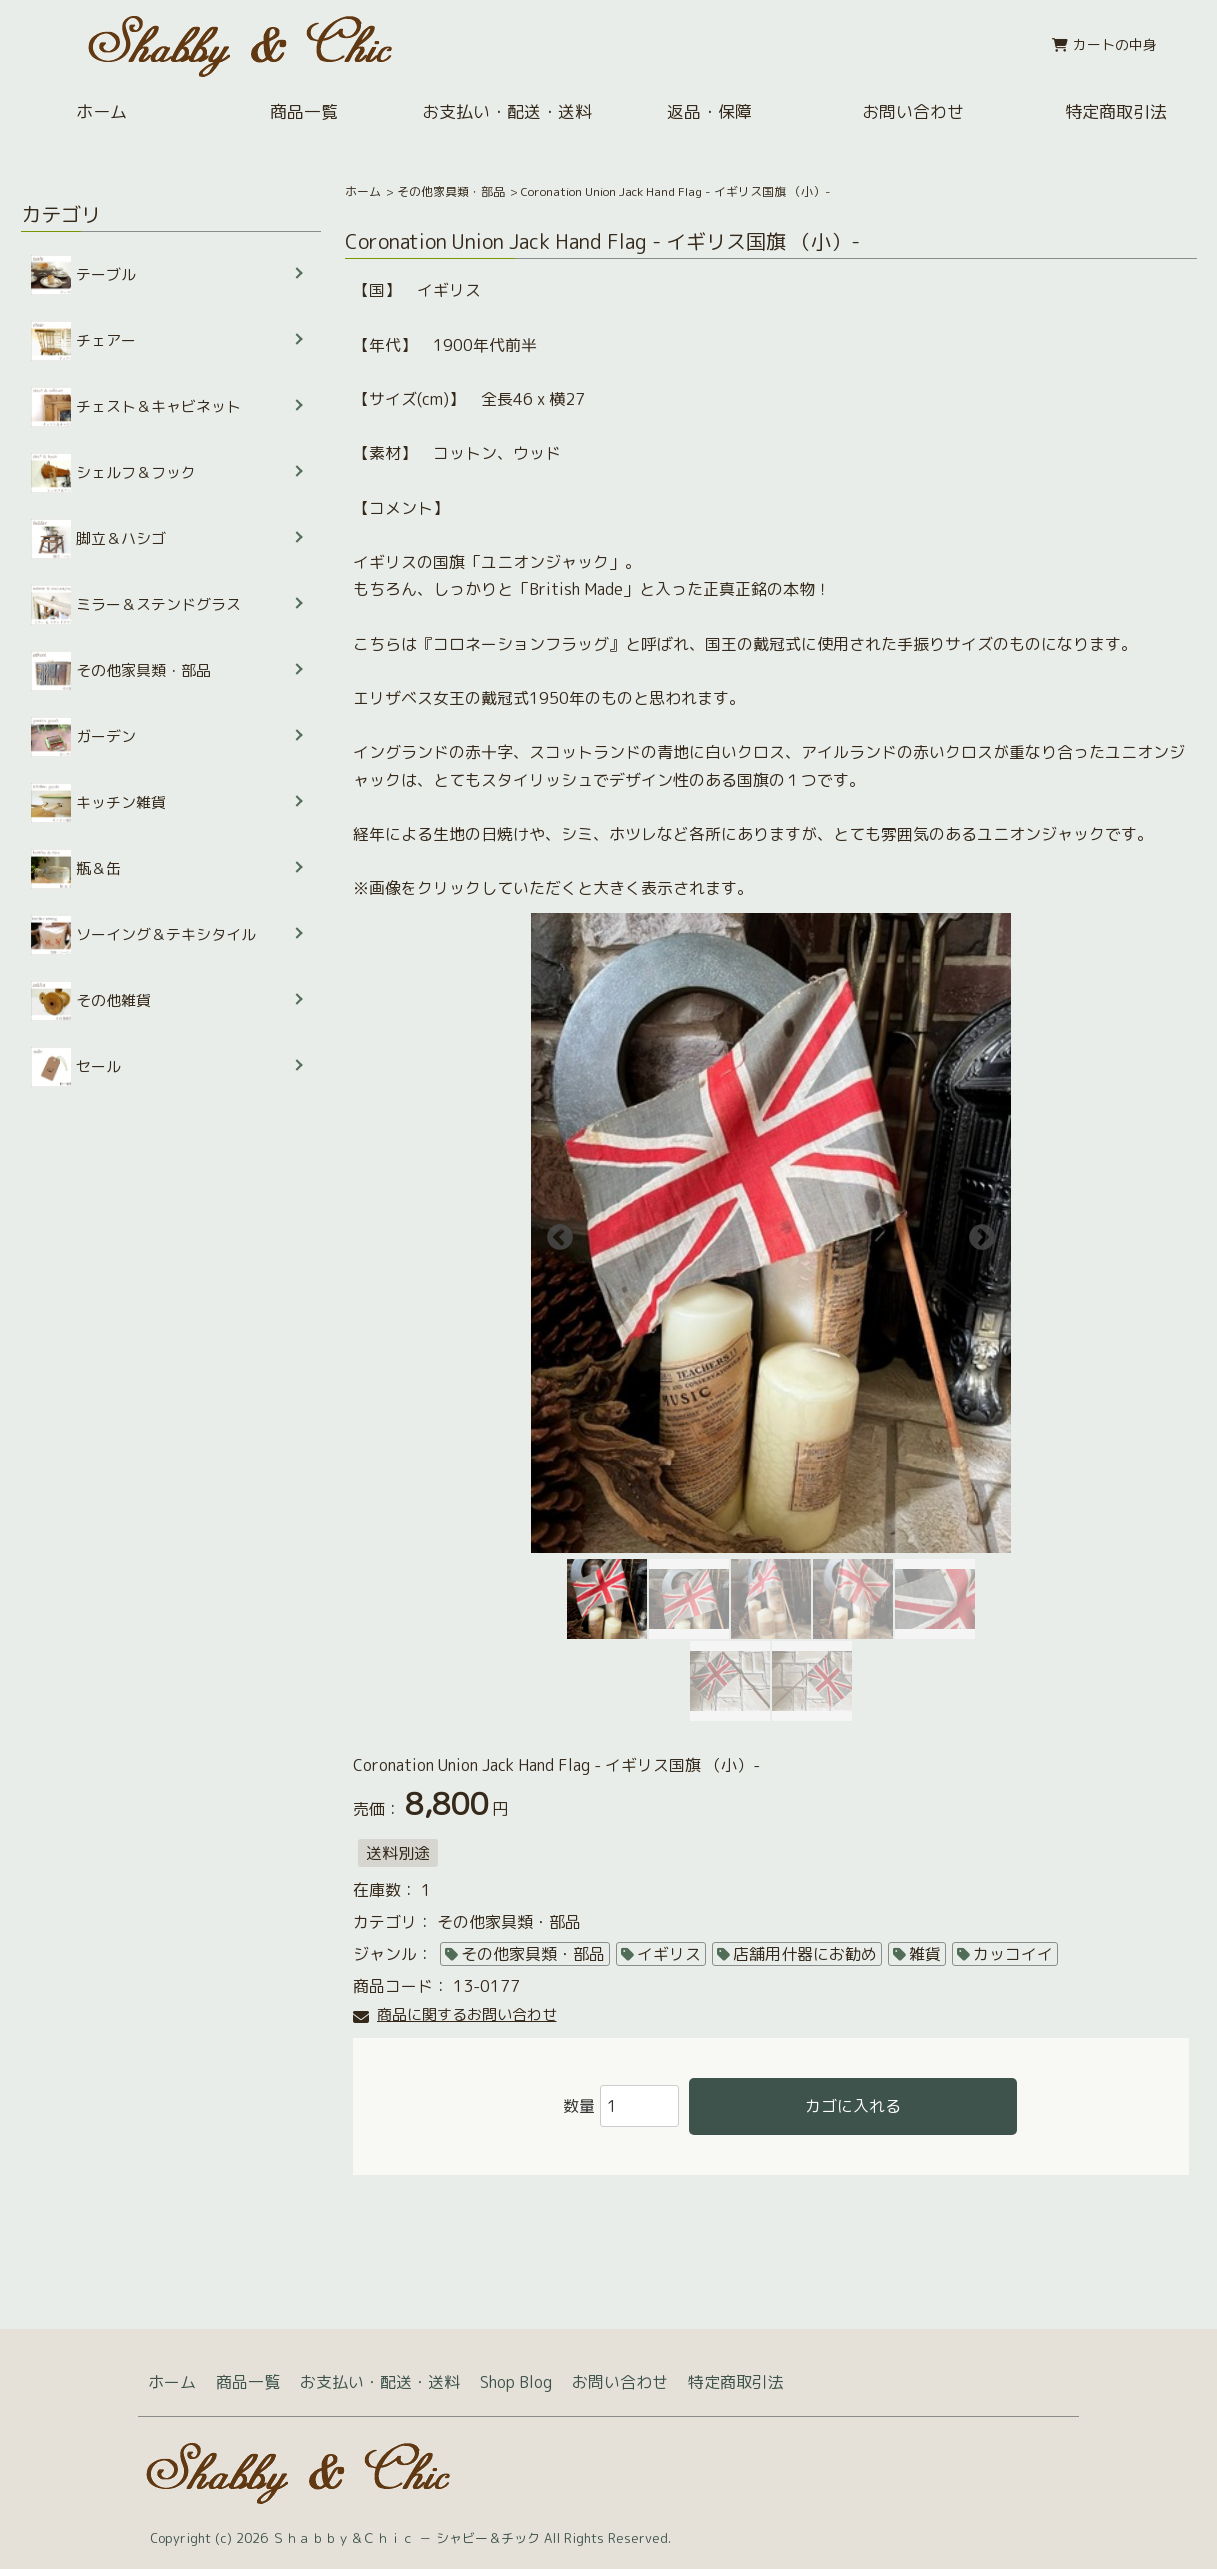 Image resolution: width=1217 pixels, height=2569 pixels. Describe the element at coordinates (101, 111) in the screenshot. I see `ホーム` at that location.